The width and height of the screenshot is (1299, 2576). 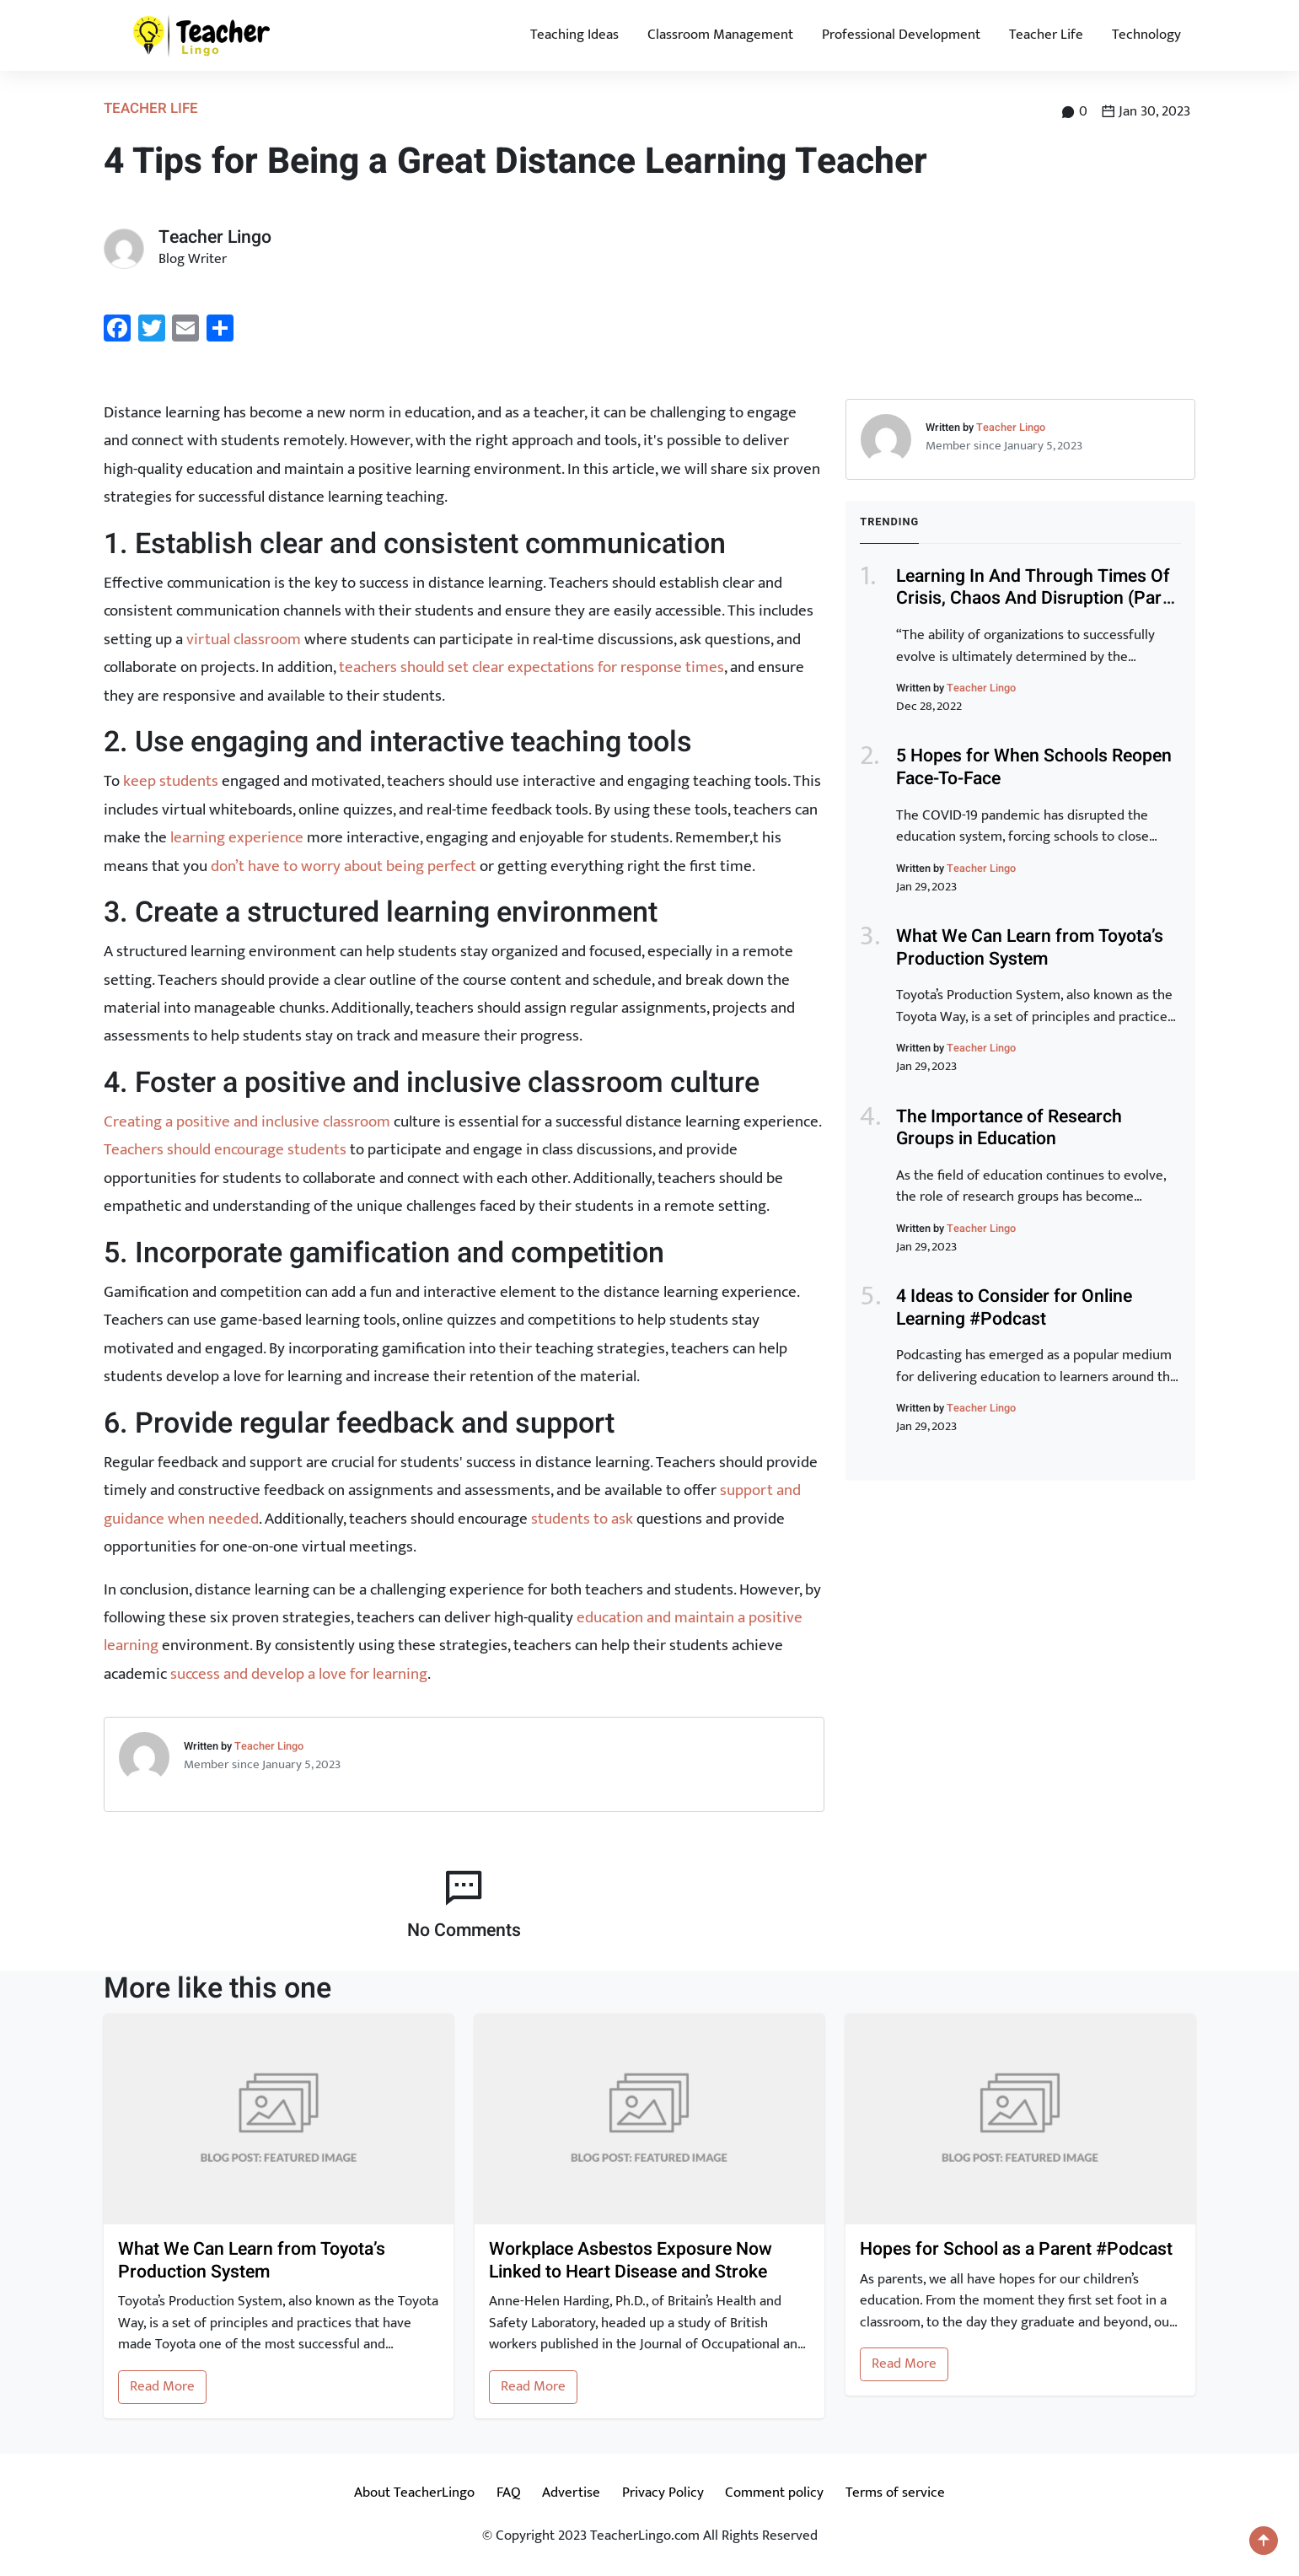 I want to click on Workplace Asbestos Exposure Now Linked to Heart Disease and Stroke, so click(x=630, y=2261).